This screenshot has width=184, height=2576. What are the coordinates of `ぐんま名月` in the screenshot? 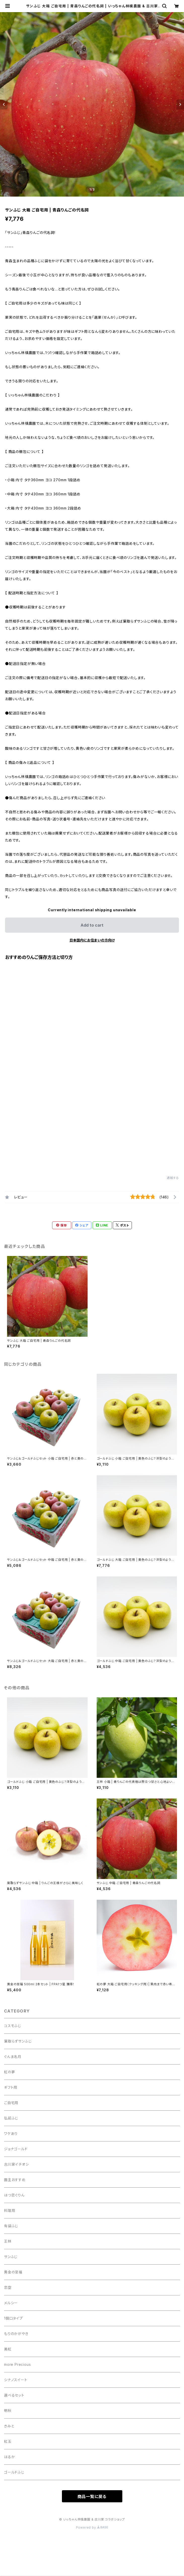 It's located at (12, 2056).